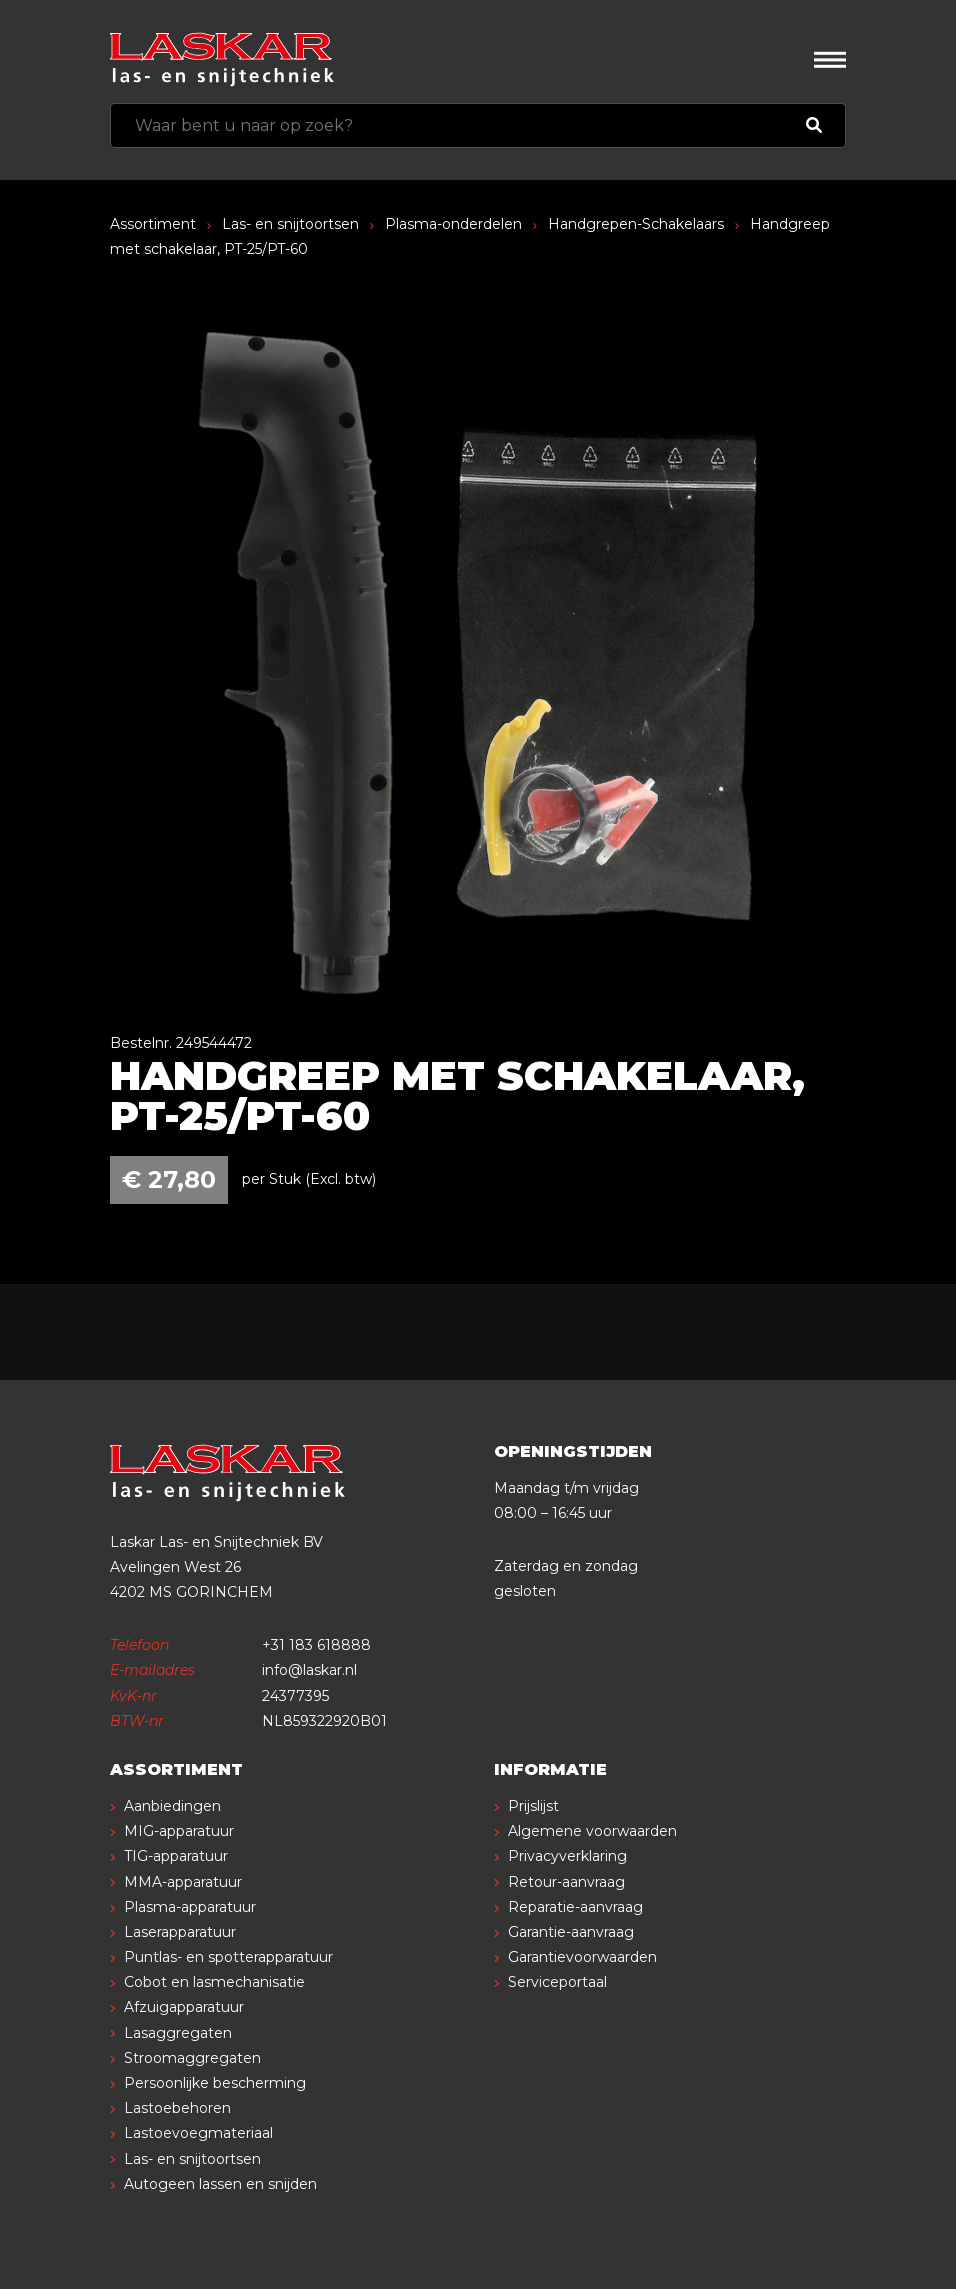 The height and width of the screenshot is (2289, 956). I want to click on TIG-apparatuur, so click(176, 1856).